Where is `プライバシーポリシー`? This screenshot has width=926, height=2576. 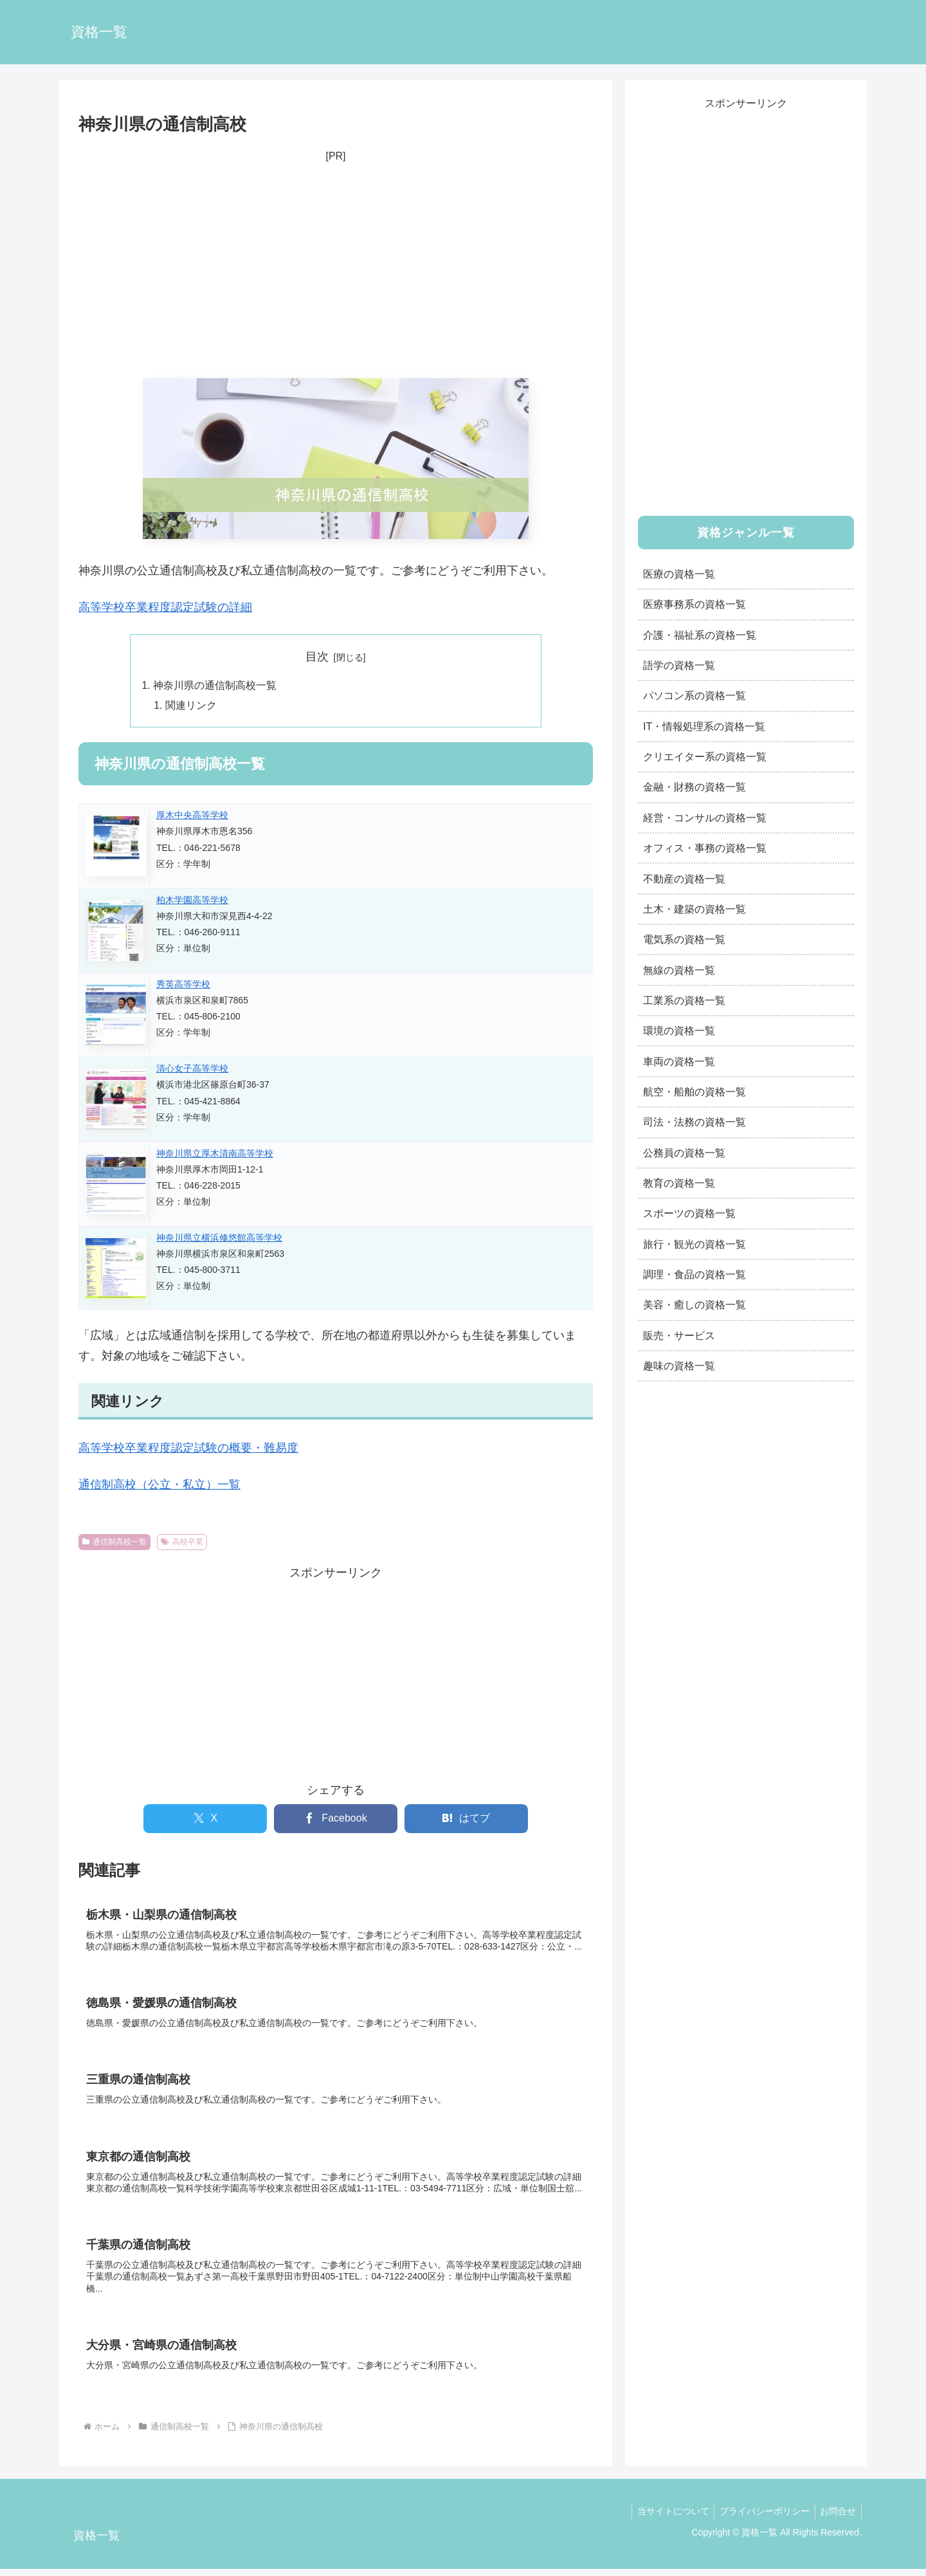
プライバシーポリシー is located at coordinates (760, 2519).